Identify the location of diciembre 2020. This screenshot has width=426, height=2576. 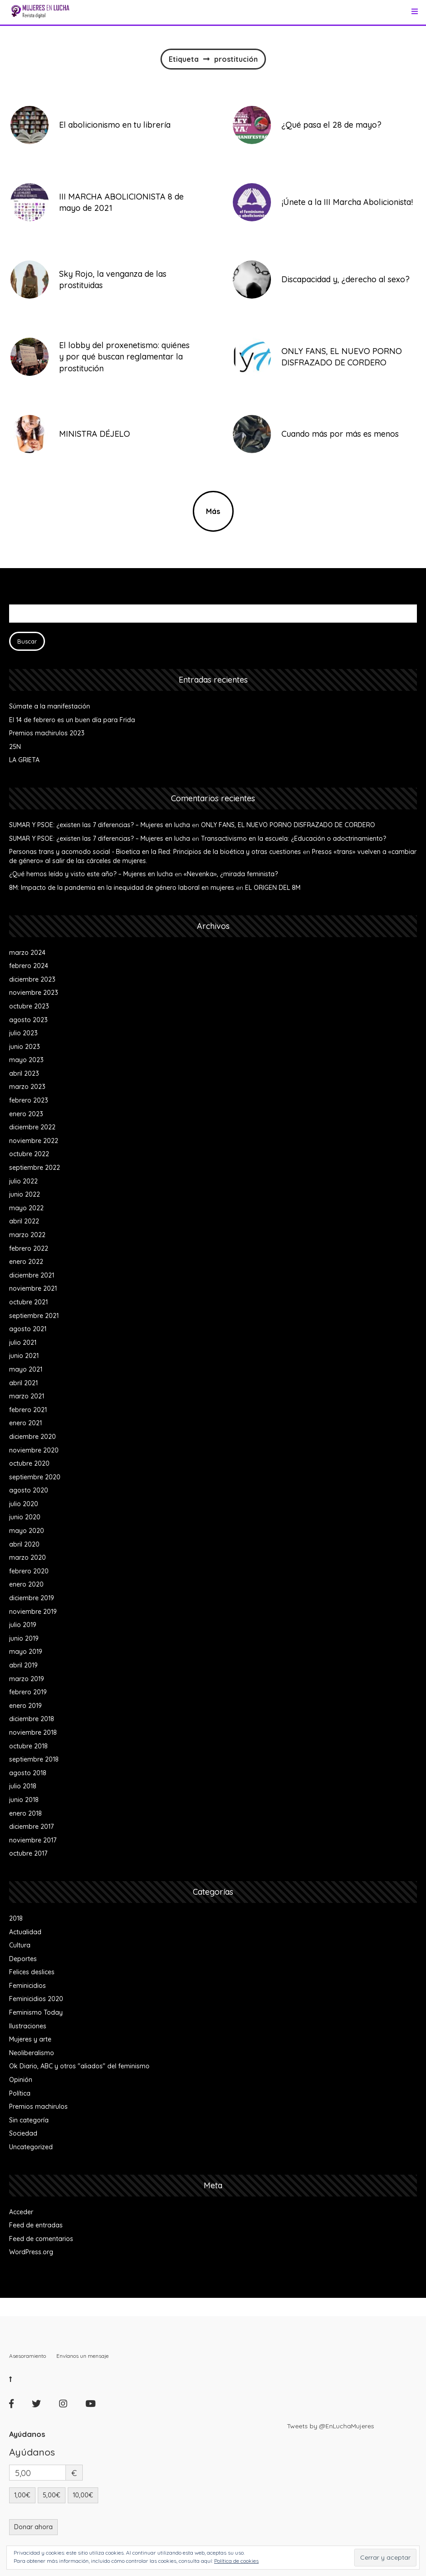
(32, 1437).